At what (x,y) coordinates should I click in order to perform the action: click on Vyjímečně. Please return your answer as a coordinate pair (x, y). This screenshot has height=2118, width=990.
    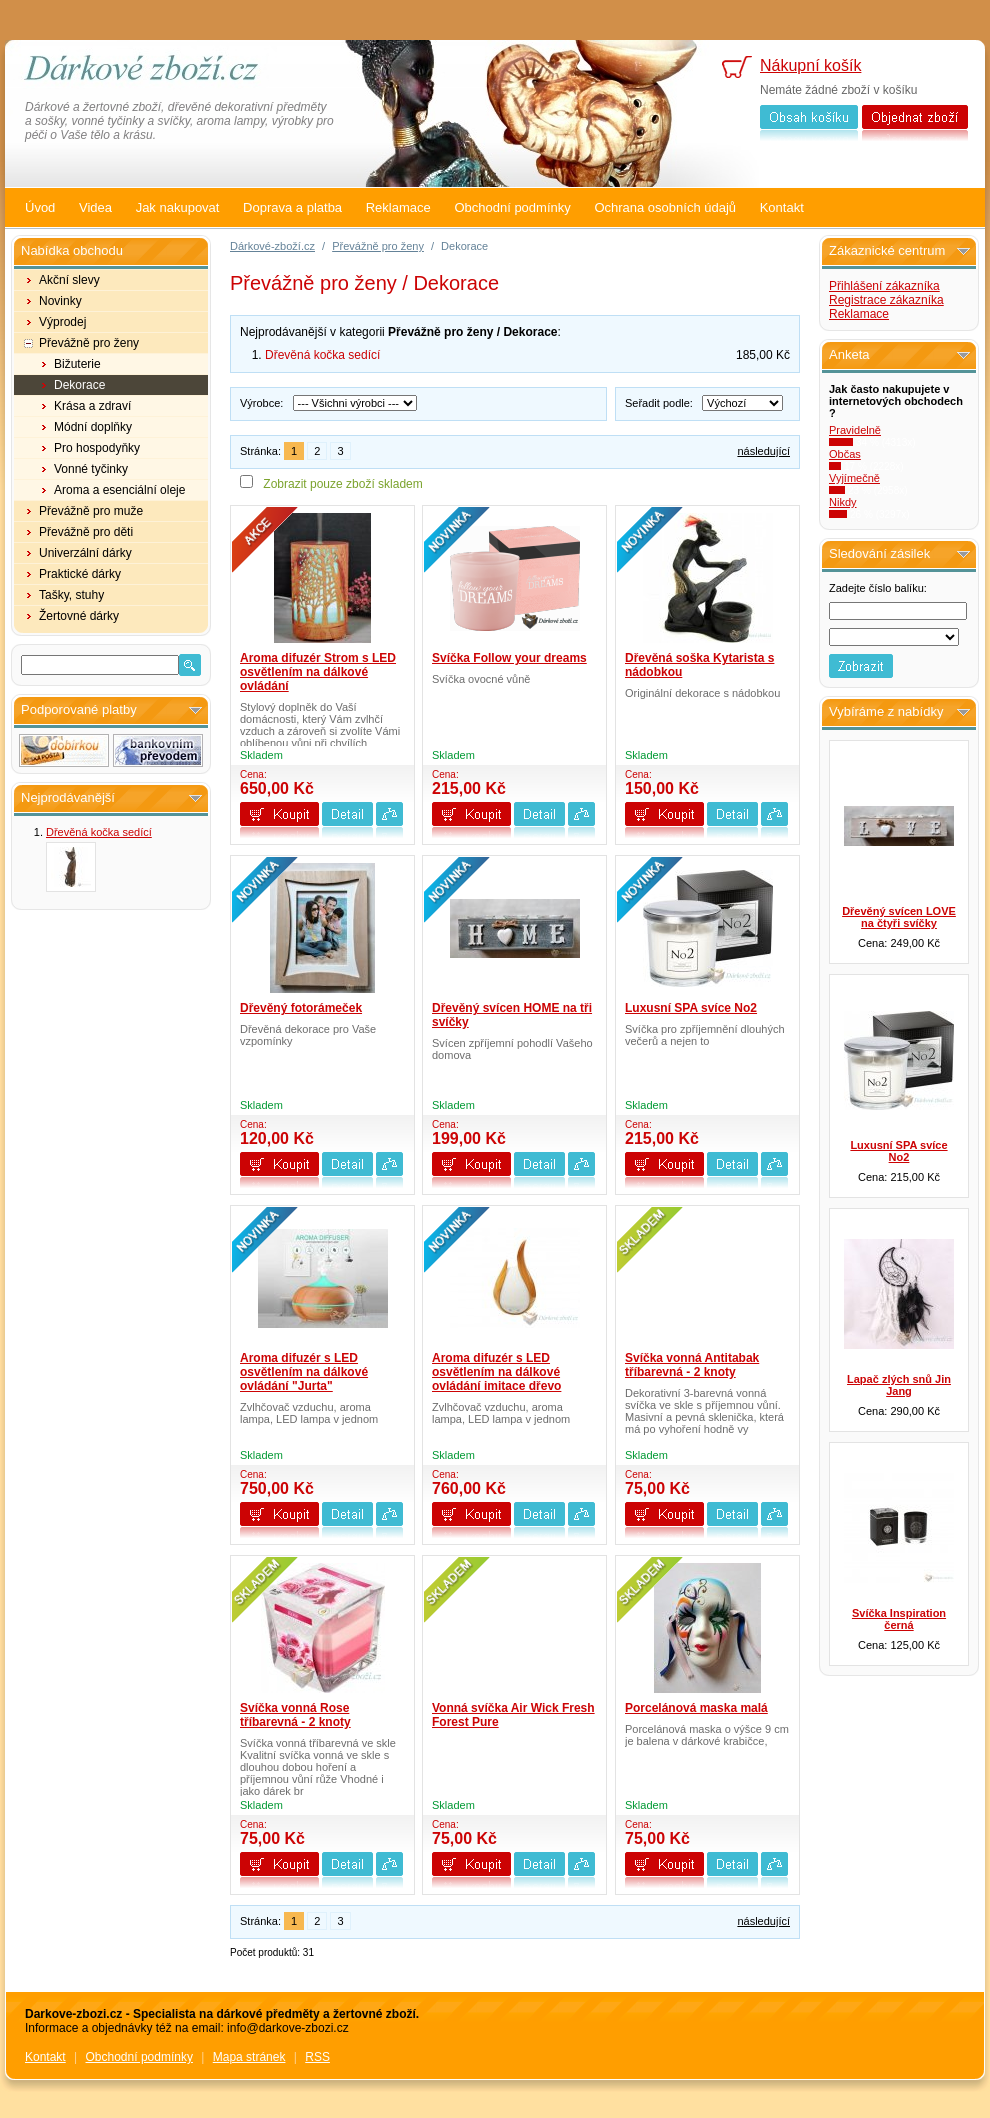
    Looking at the image, I should click on (854, 478).